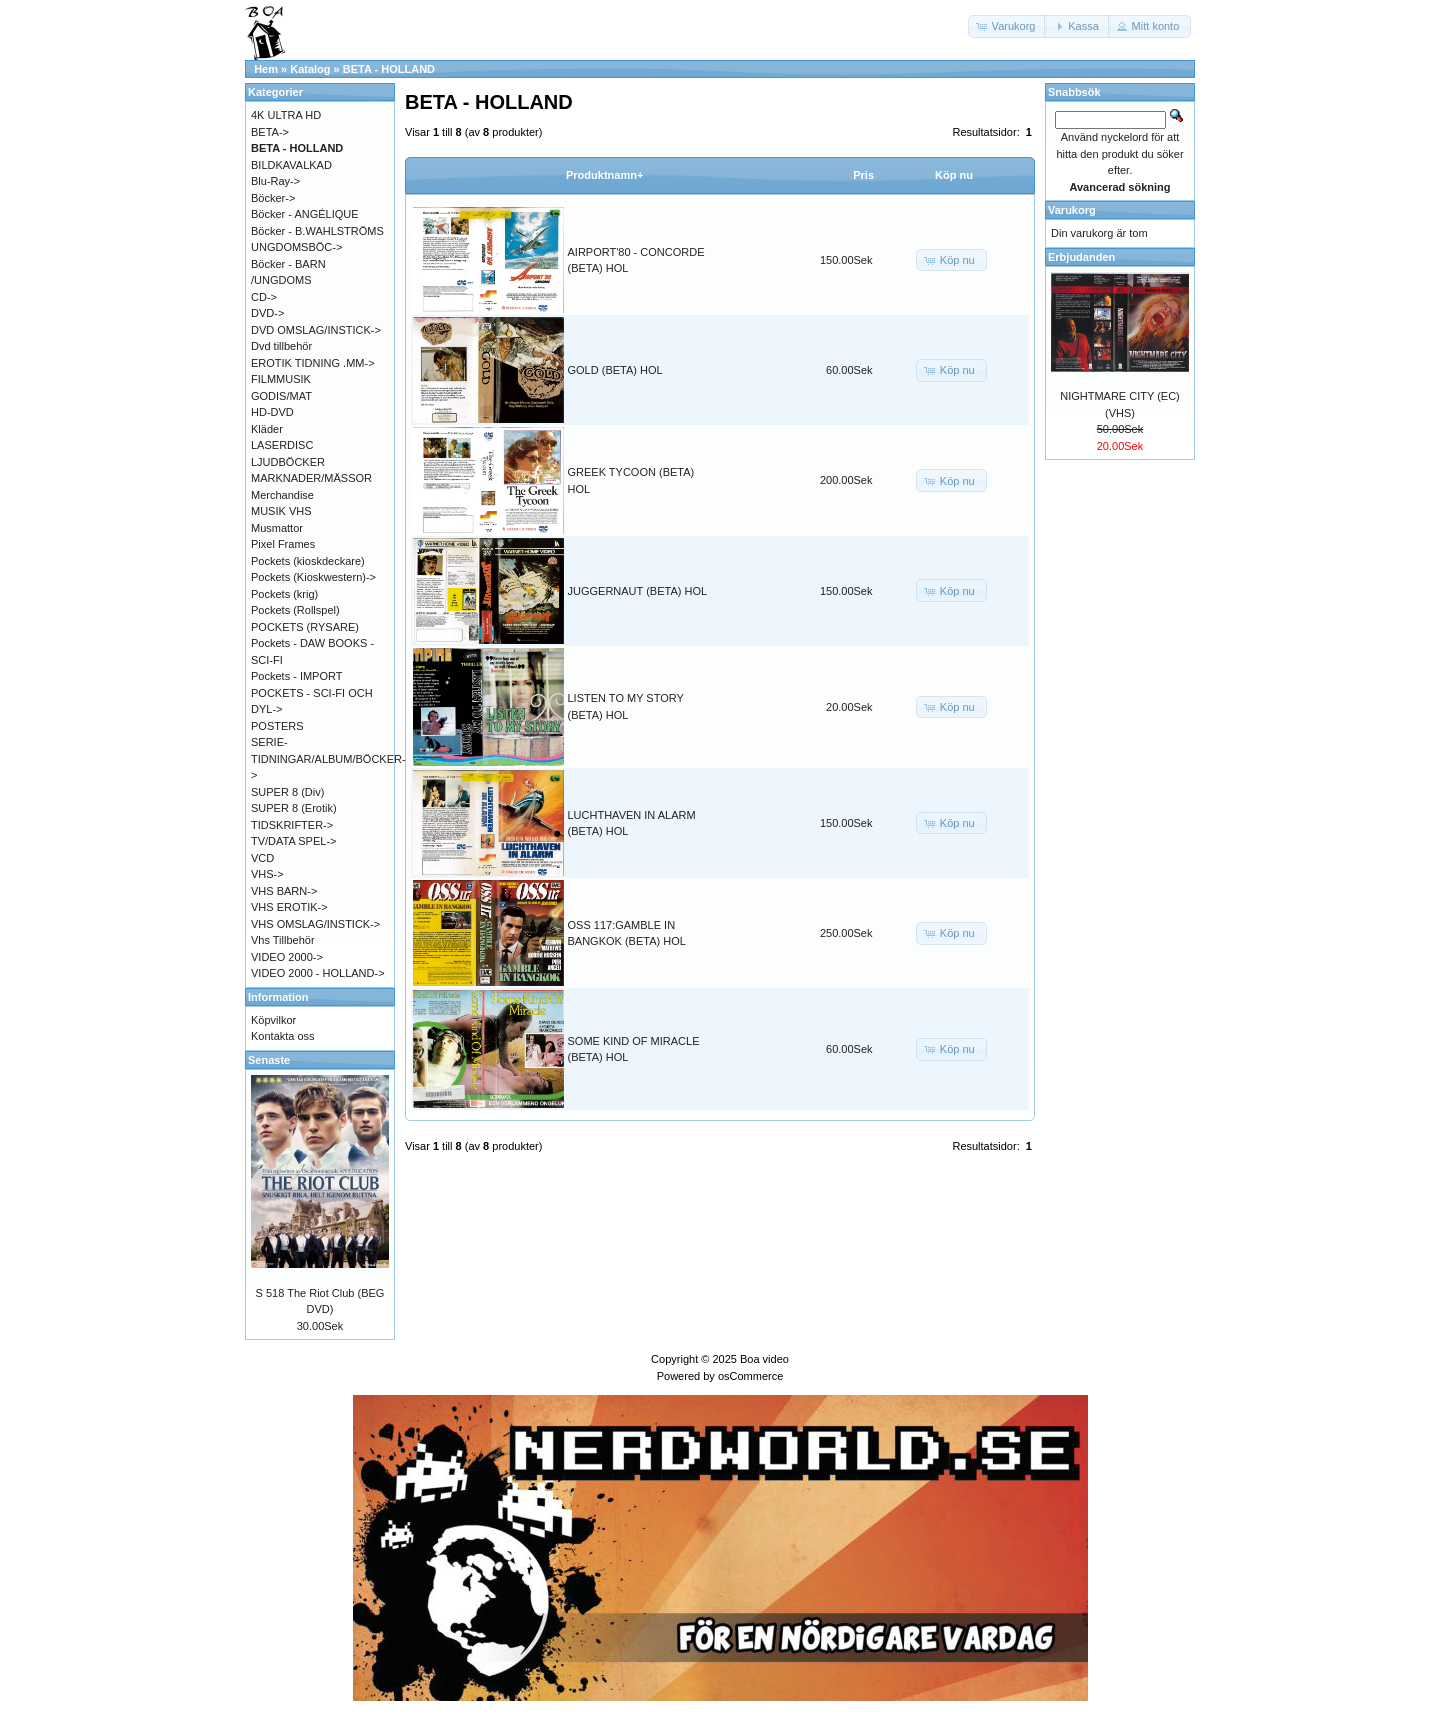 This screenshot has width=1440, height=1723. Describe the element at coordinates (1072, 210) in the screenshot. I see `Varukorg` at that location.